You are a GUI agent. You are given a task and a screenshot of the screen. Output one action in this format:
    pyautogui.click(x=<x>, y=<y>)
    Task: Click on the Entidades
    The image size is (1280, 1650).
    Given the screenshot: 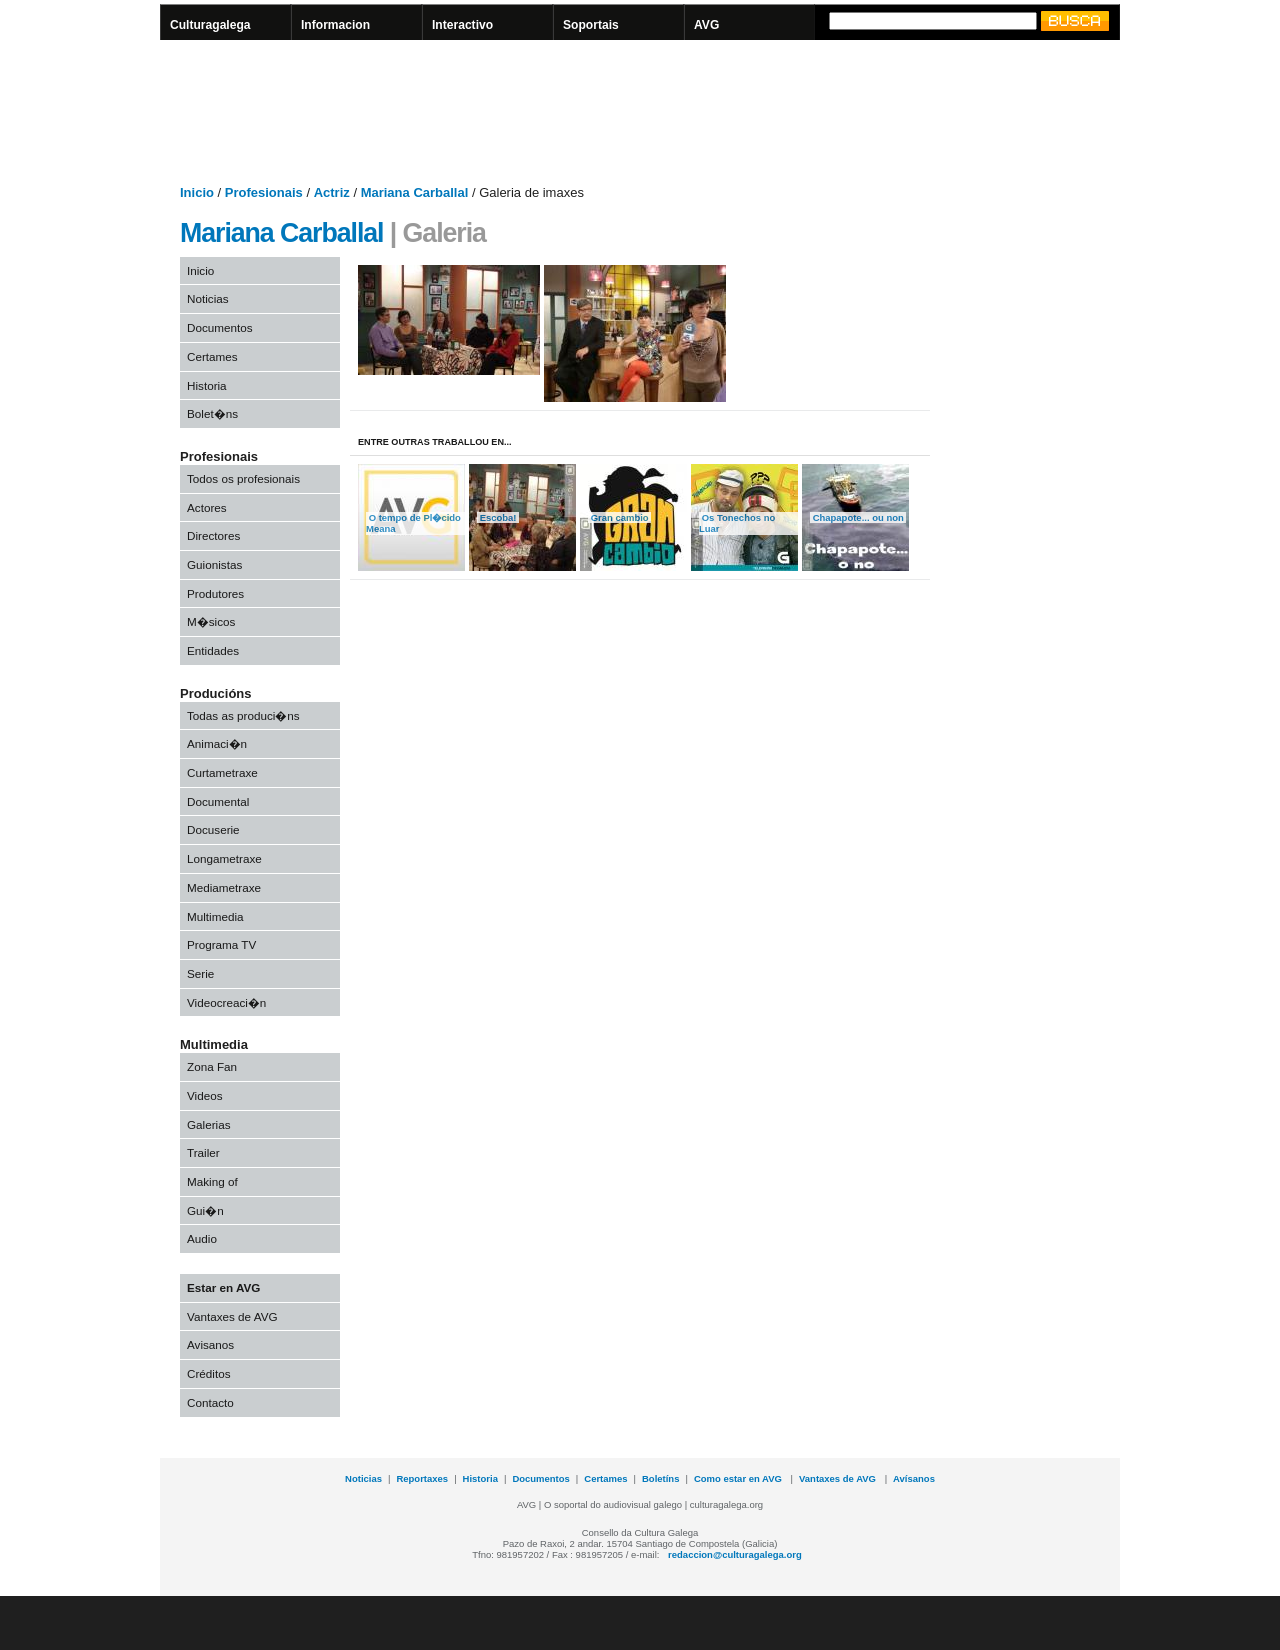 What is the action you would take?
    pyautogui.click(x=213, y=650)
    